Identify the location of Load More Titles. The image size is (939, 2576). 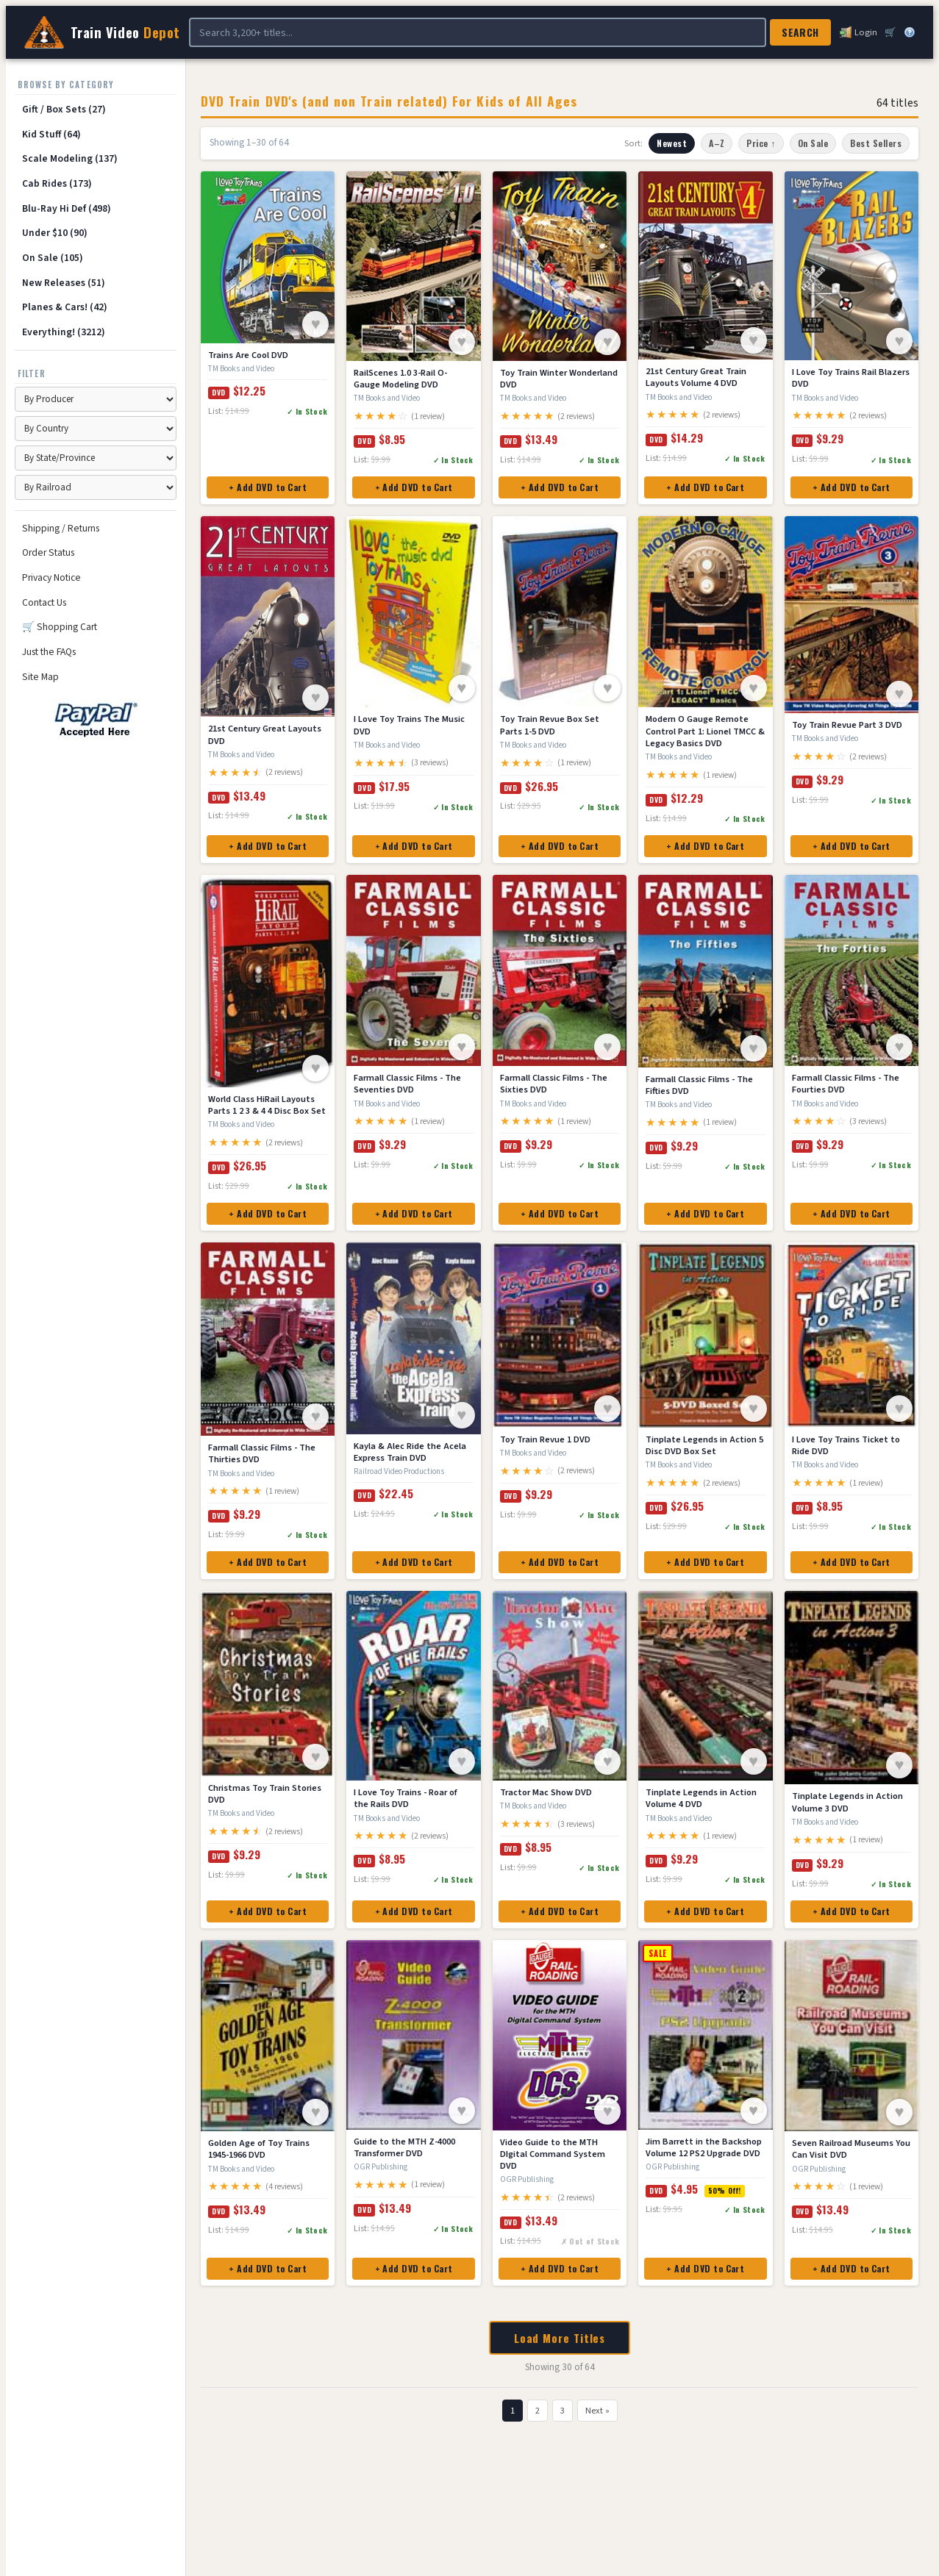
(560, 2338).